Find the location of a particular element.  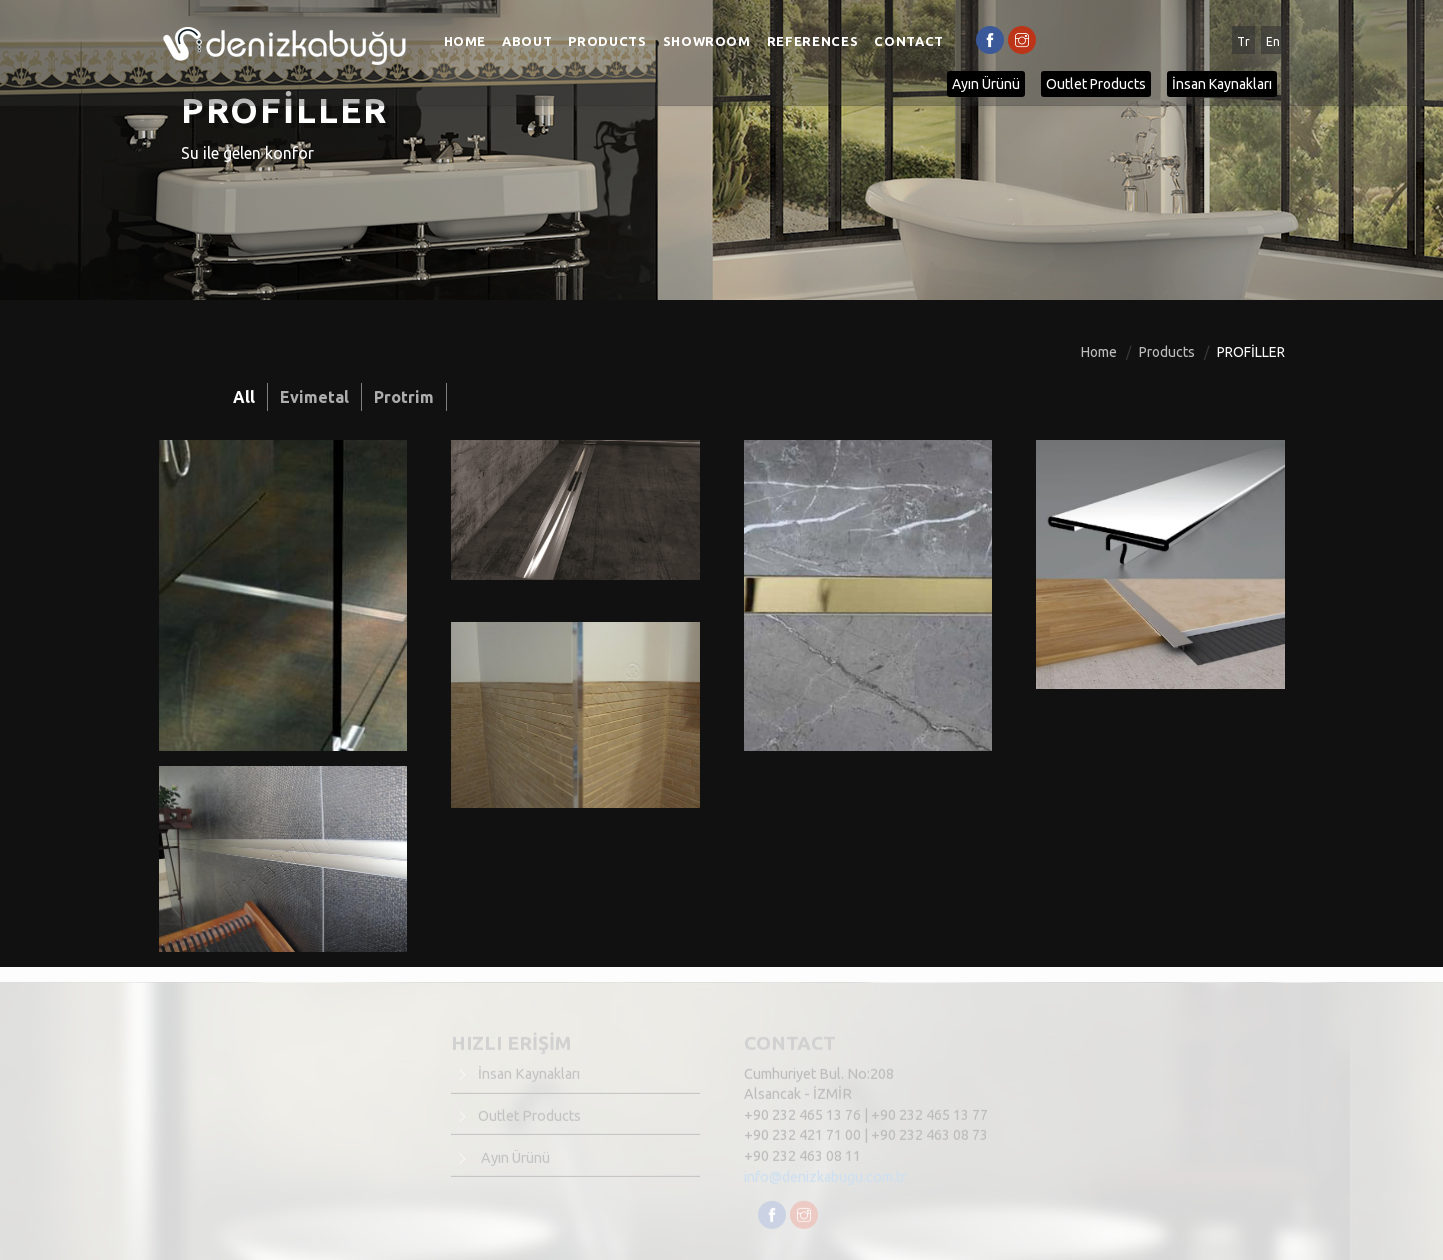

References is located at coordinates (813, 41).